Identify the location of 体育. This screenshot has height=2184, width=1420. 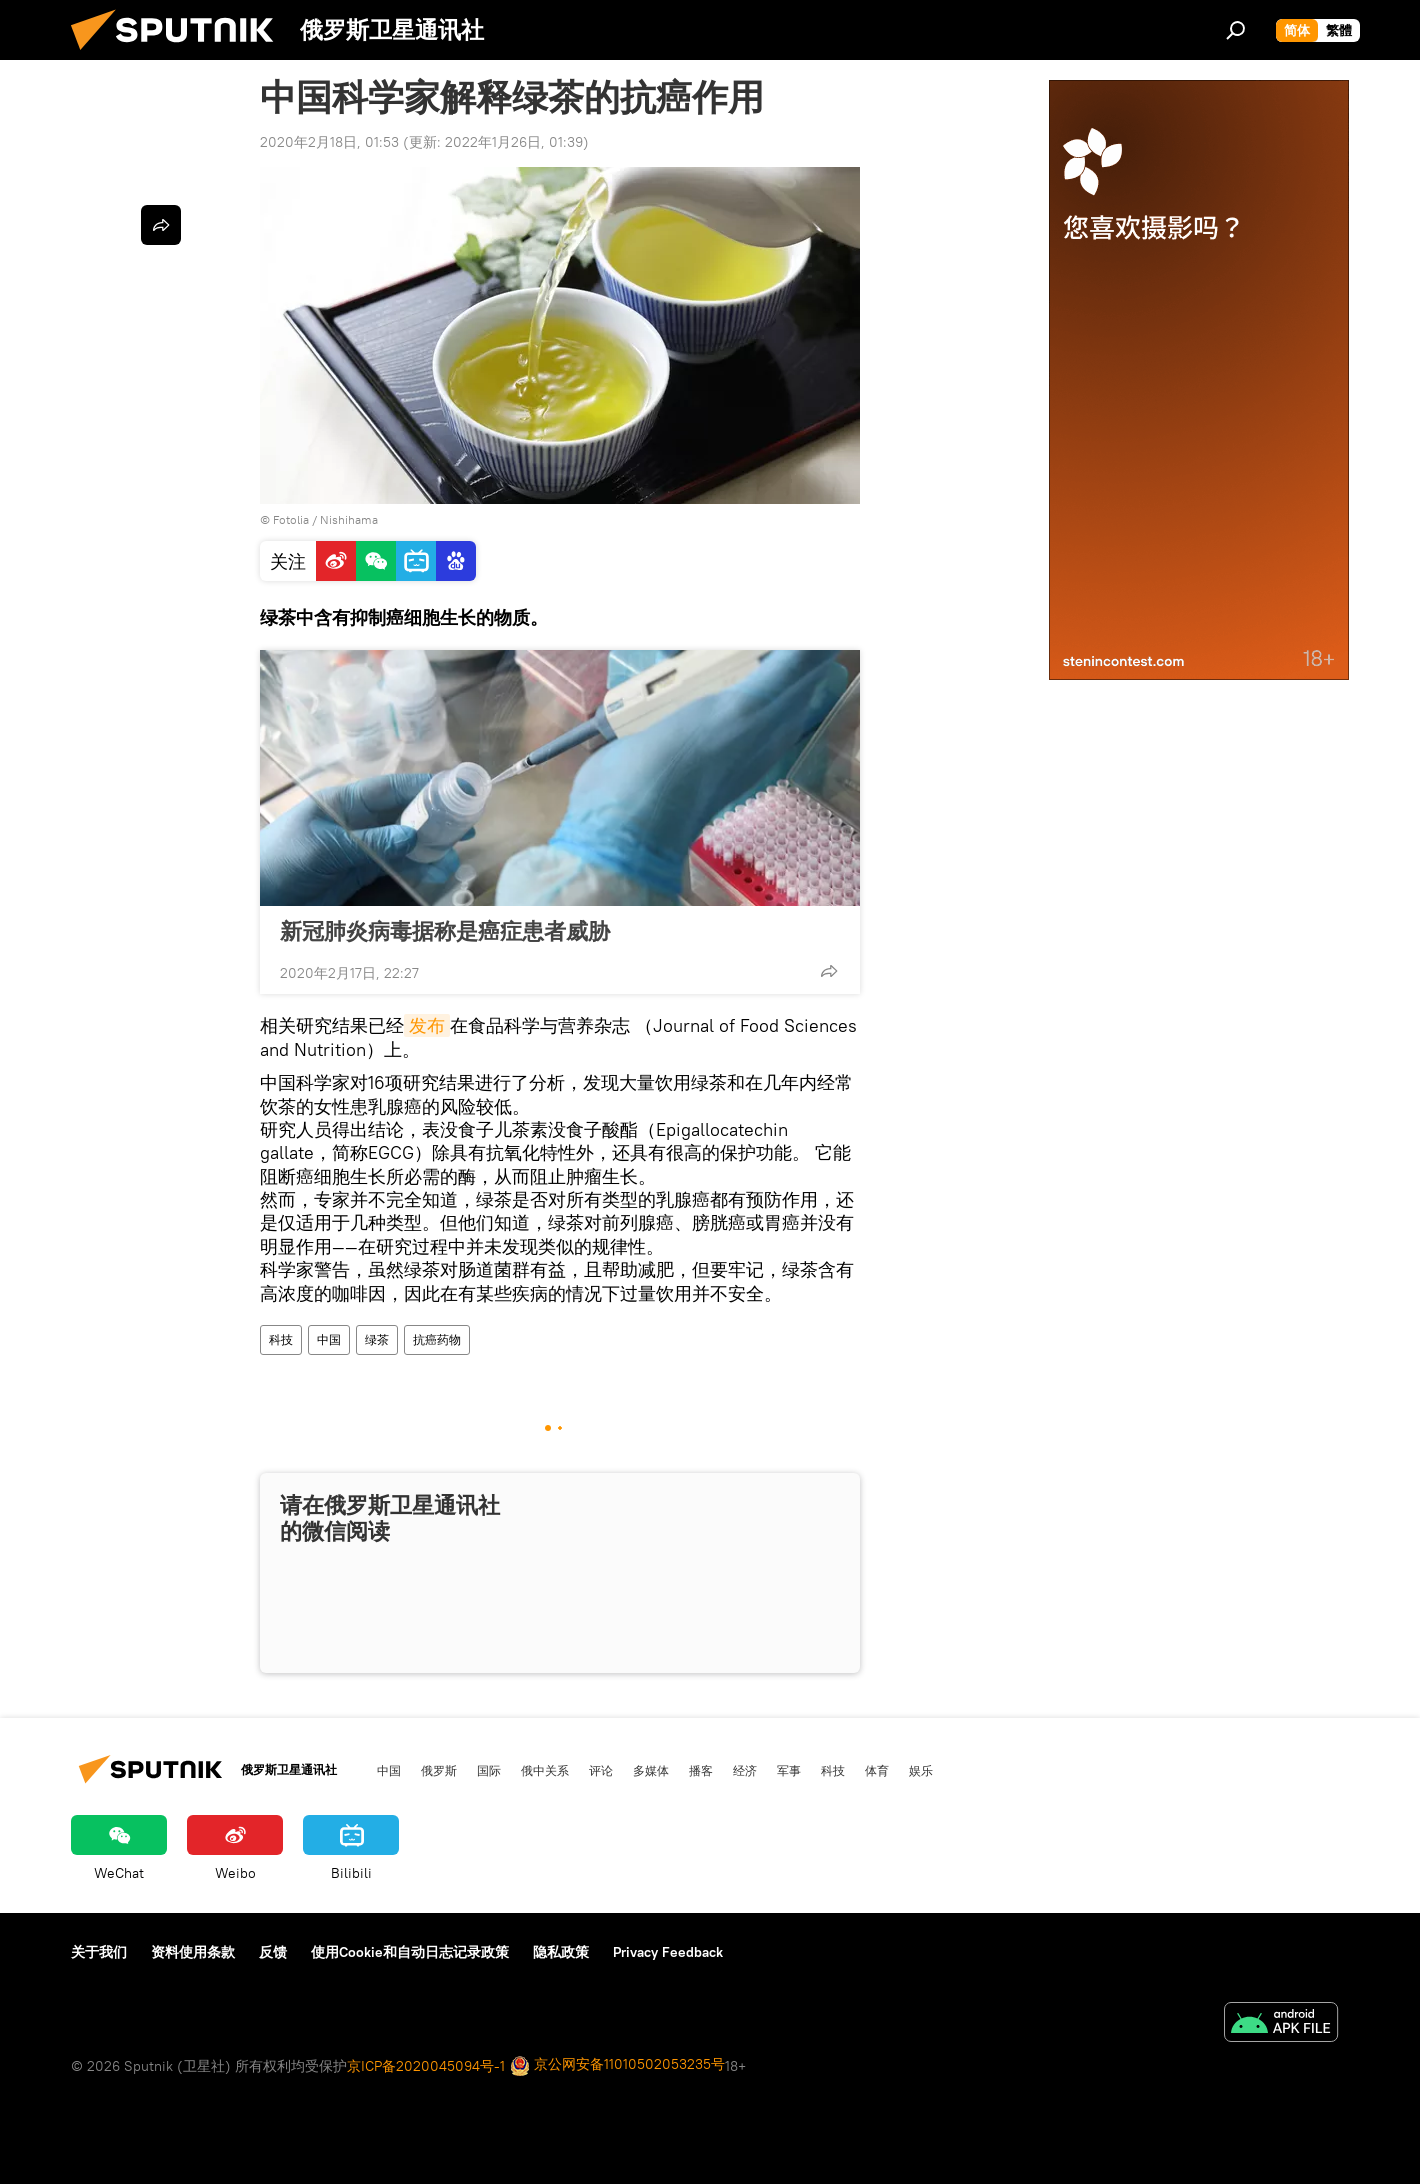
(877, 1770).